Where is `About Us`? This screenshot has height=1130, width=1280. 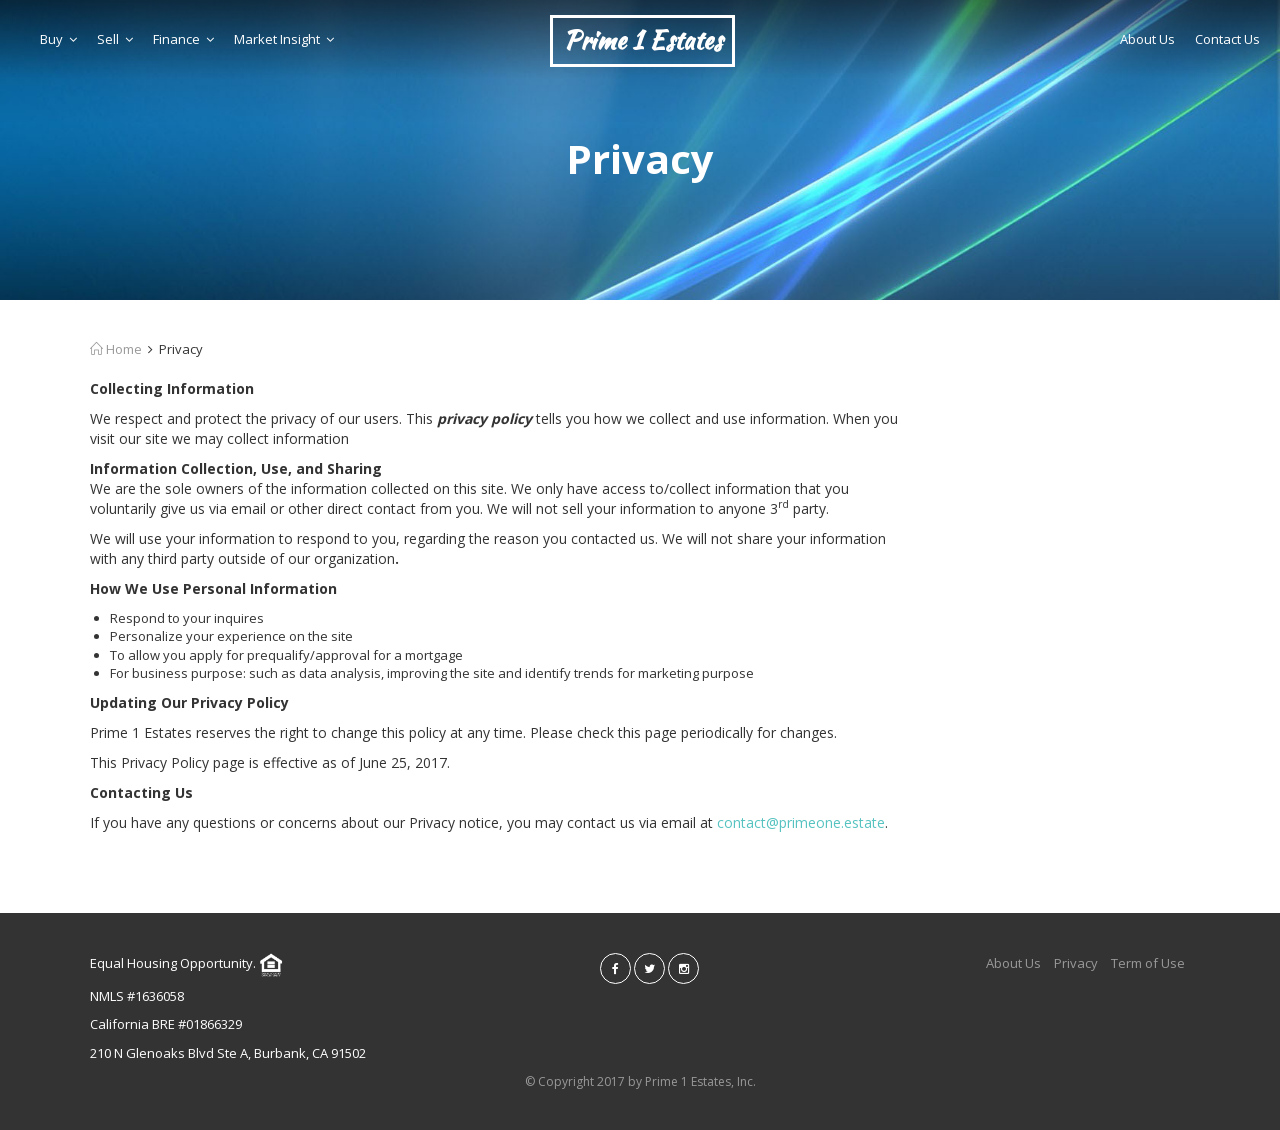 About Us is located at coordinates (1147, 39).